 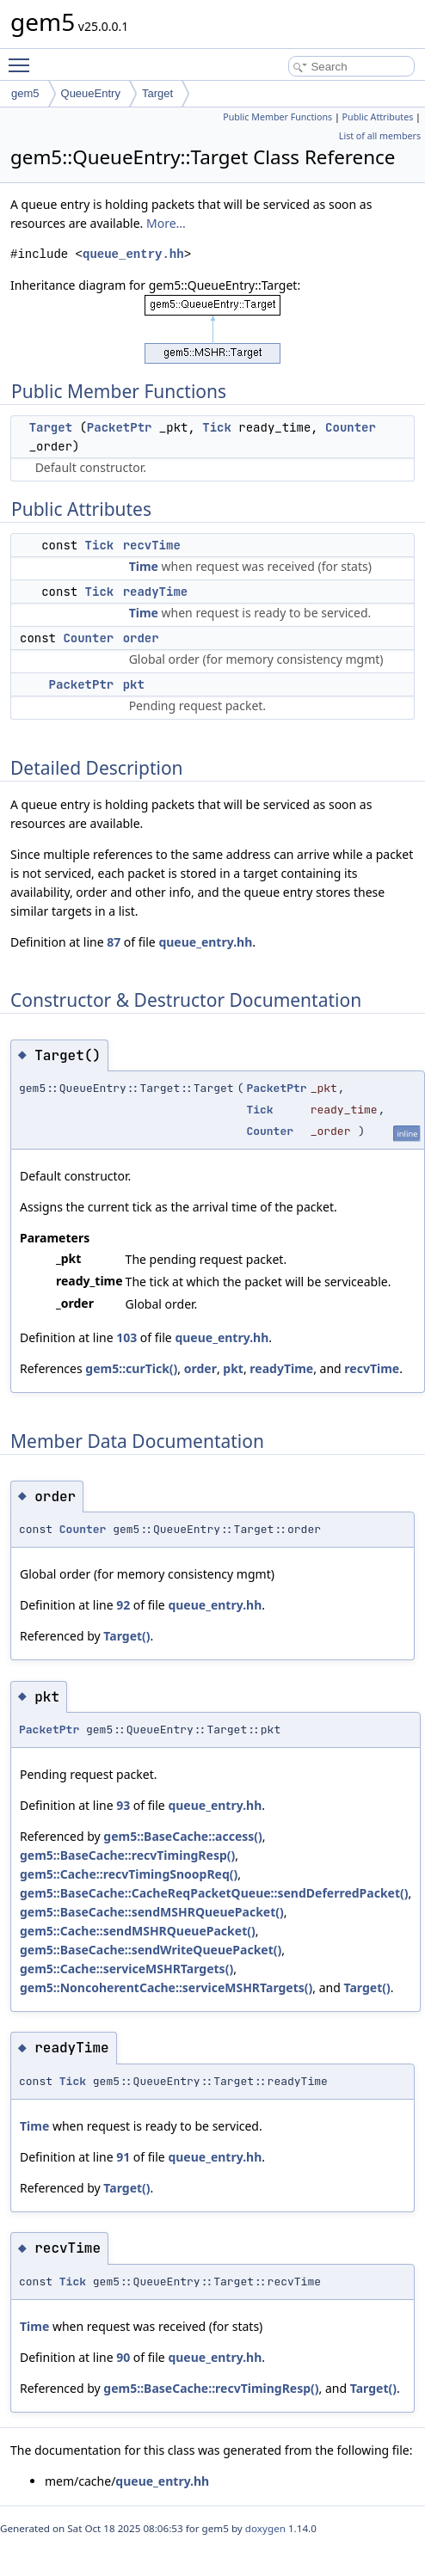 What do you see at coordinates (123, 1805) in the screenshot?
I see `93` at bounding box center [123, 1805].